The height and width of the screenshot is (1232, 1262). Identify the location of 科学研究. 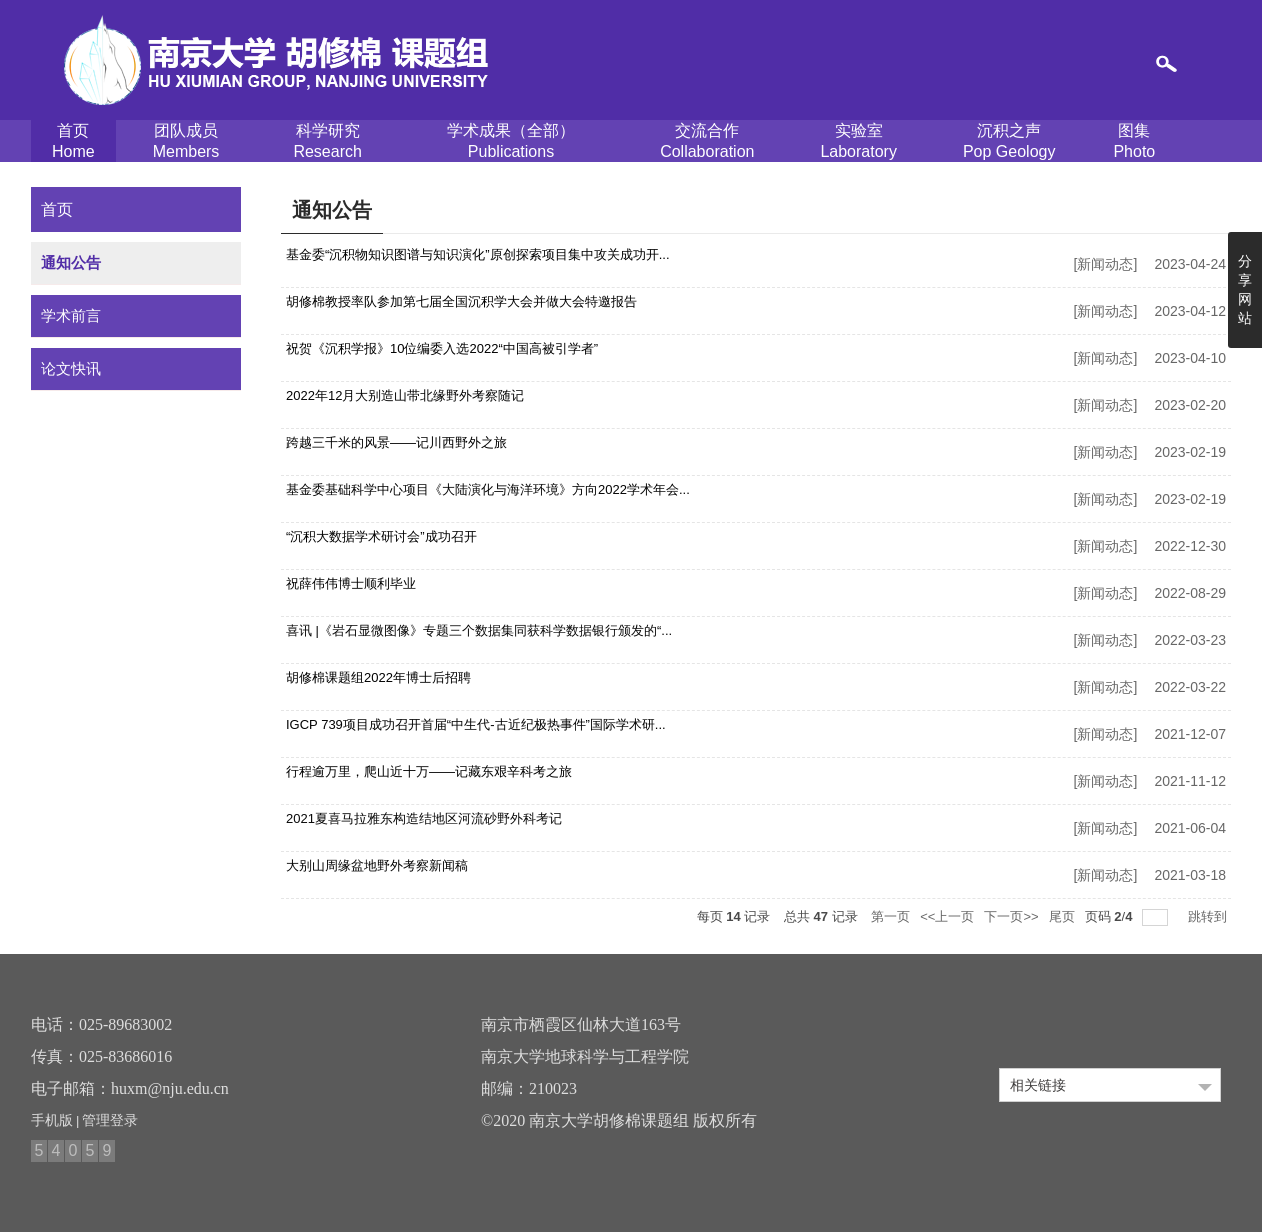
(327, 142).